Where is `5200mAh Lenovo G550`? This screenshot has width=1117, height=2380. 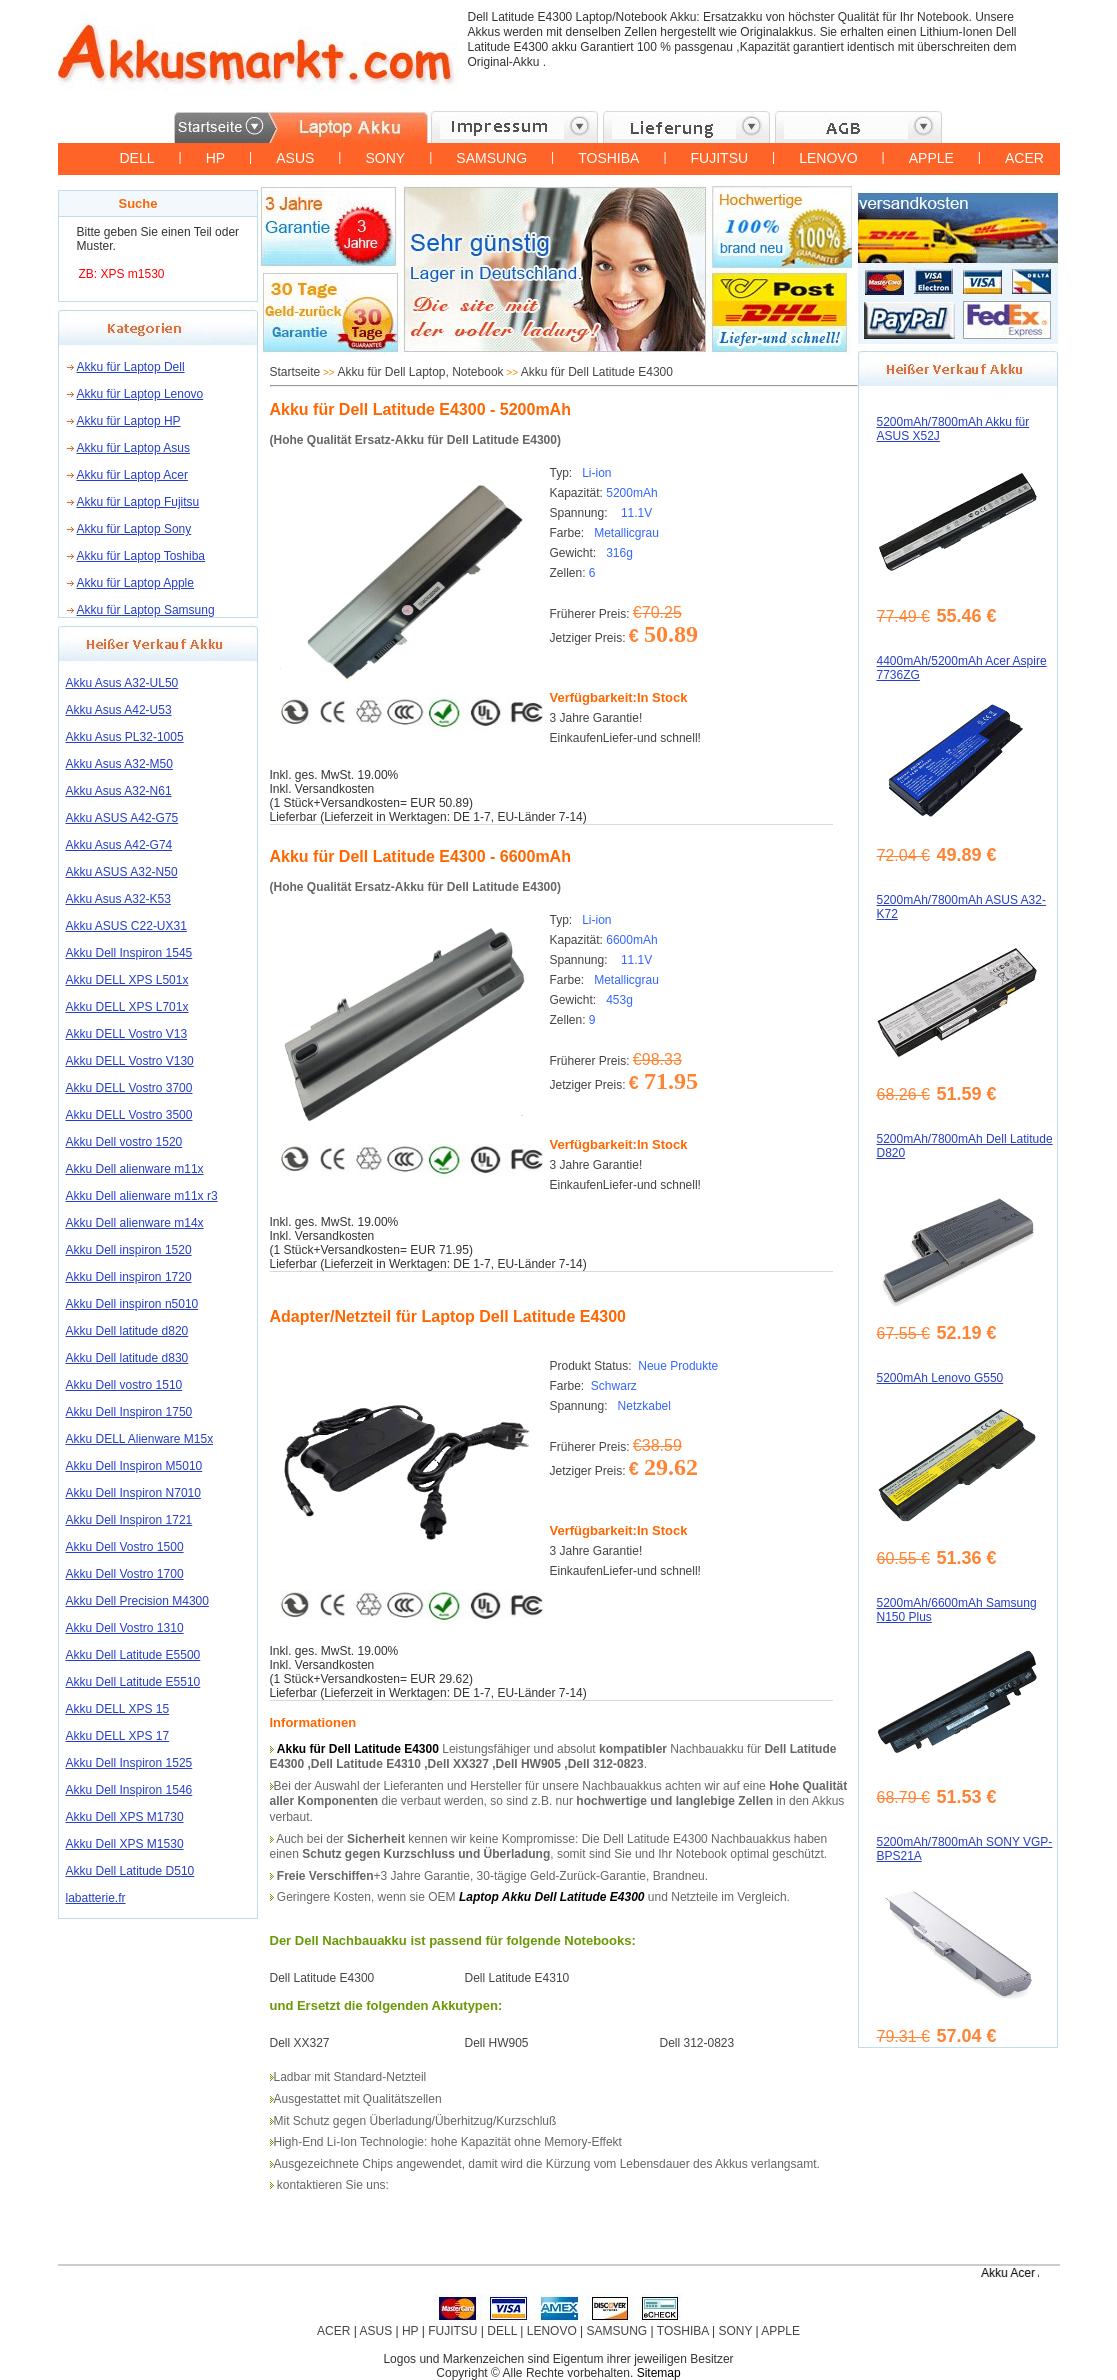
5200mAh Lenovo G550 is located at coordinates (940, 1378).